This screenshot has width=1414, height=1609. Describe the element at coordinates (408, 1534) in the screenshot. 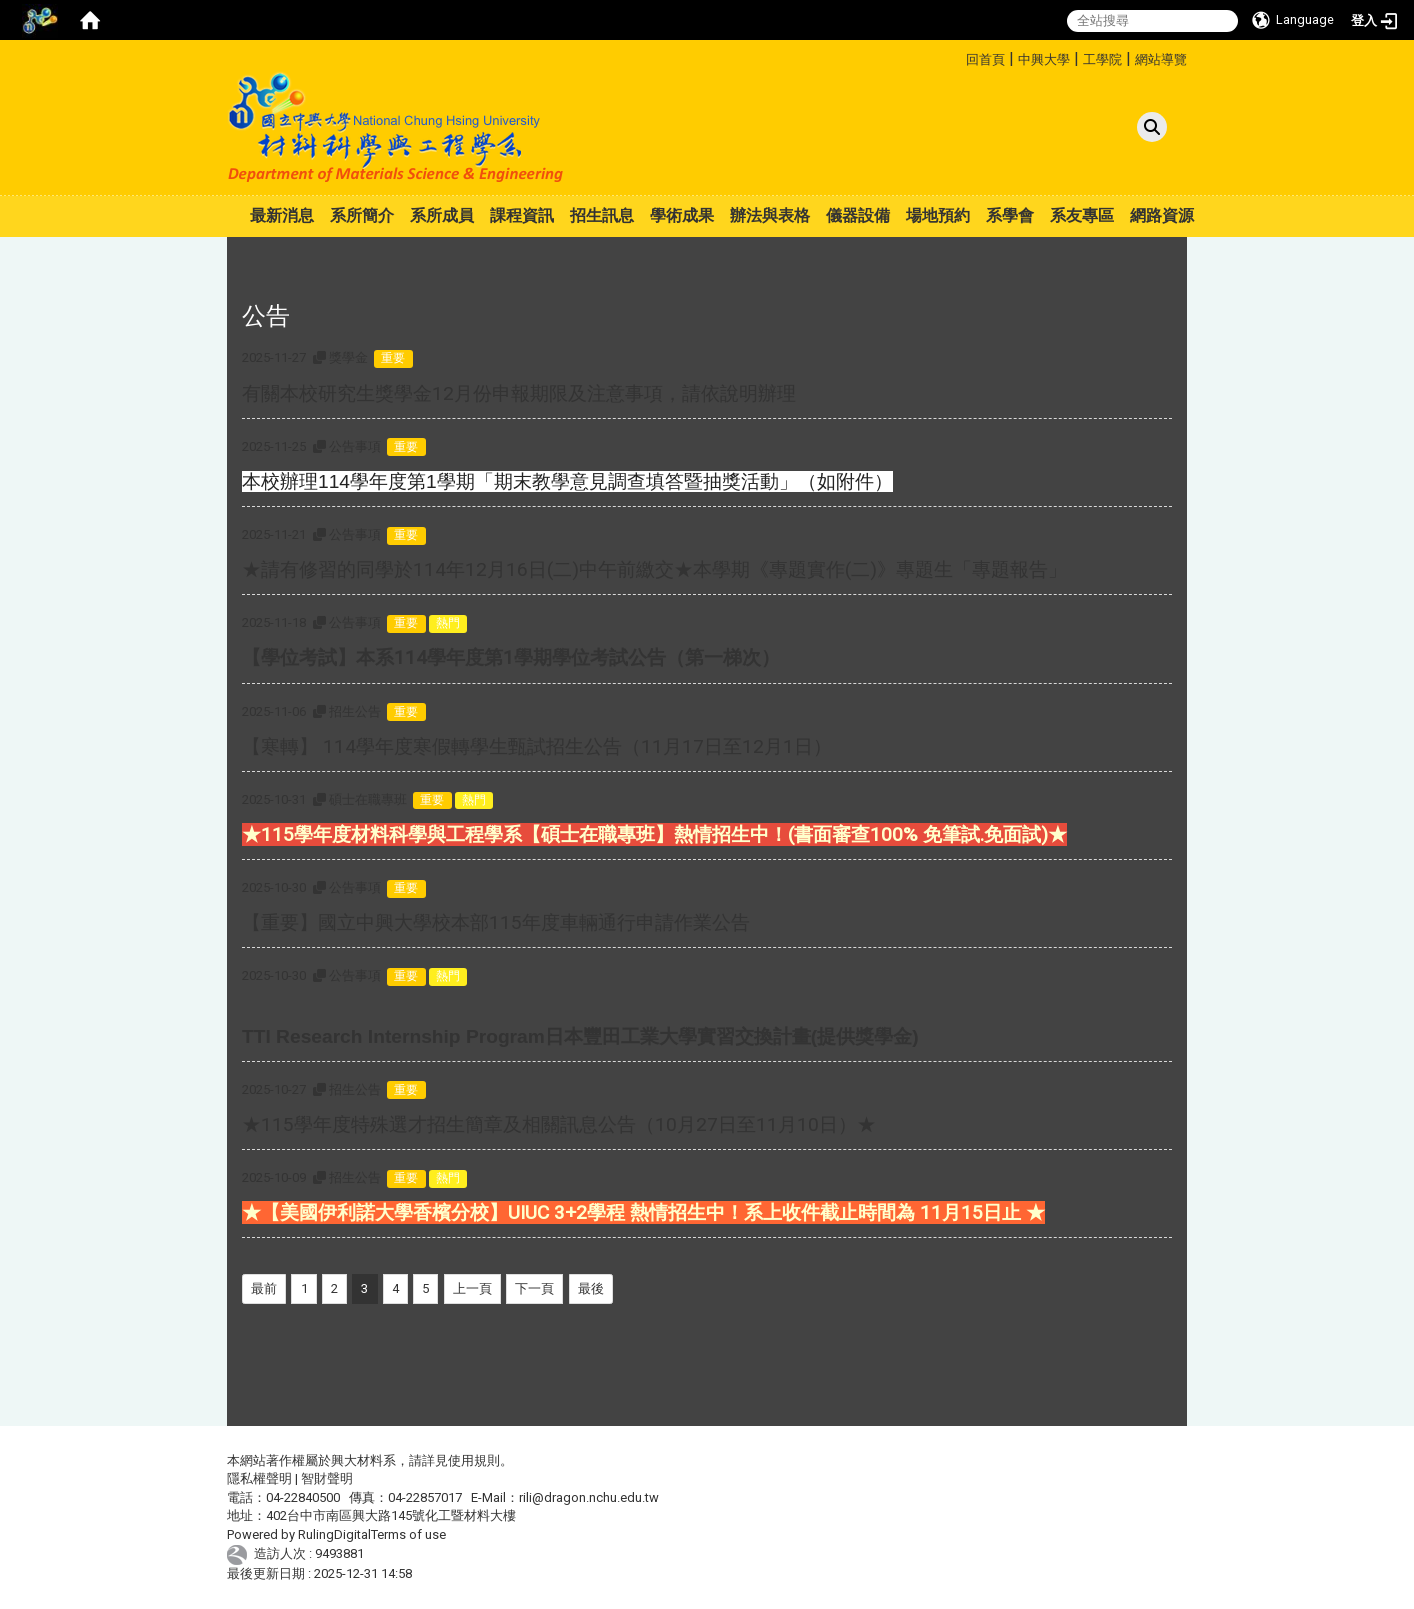

I see `Terms of use` at that location.